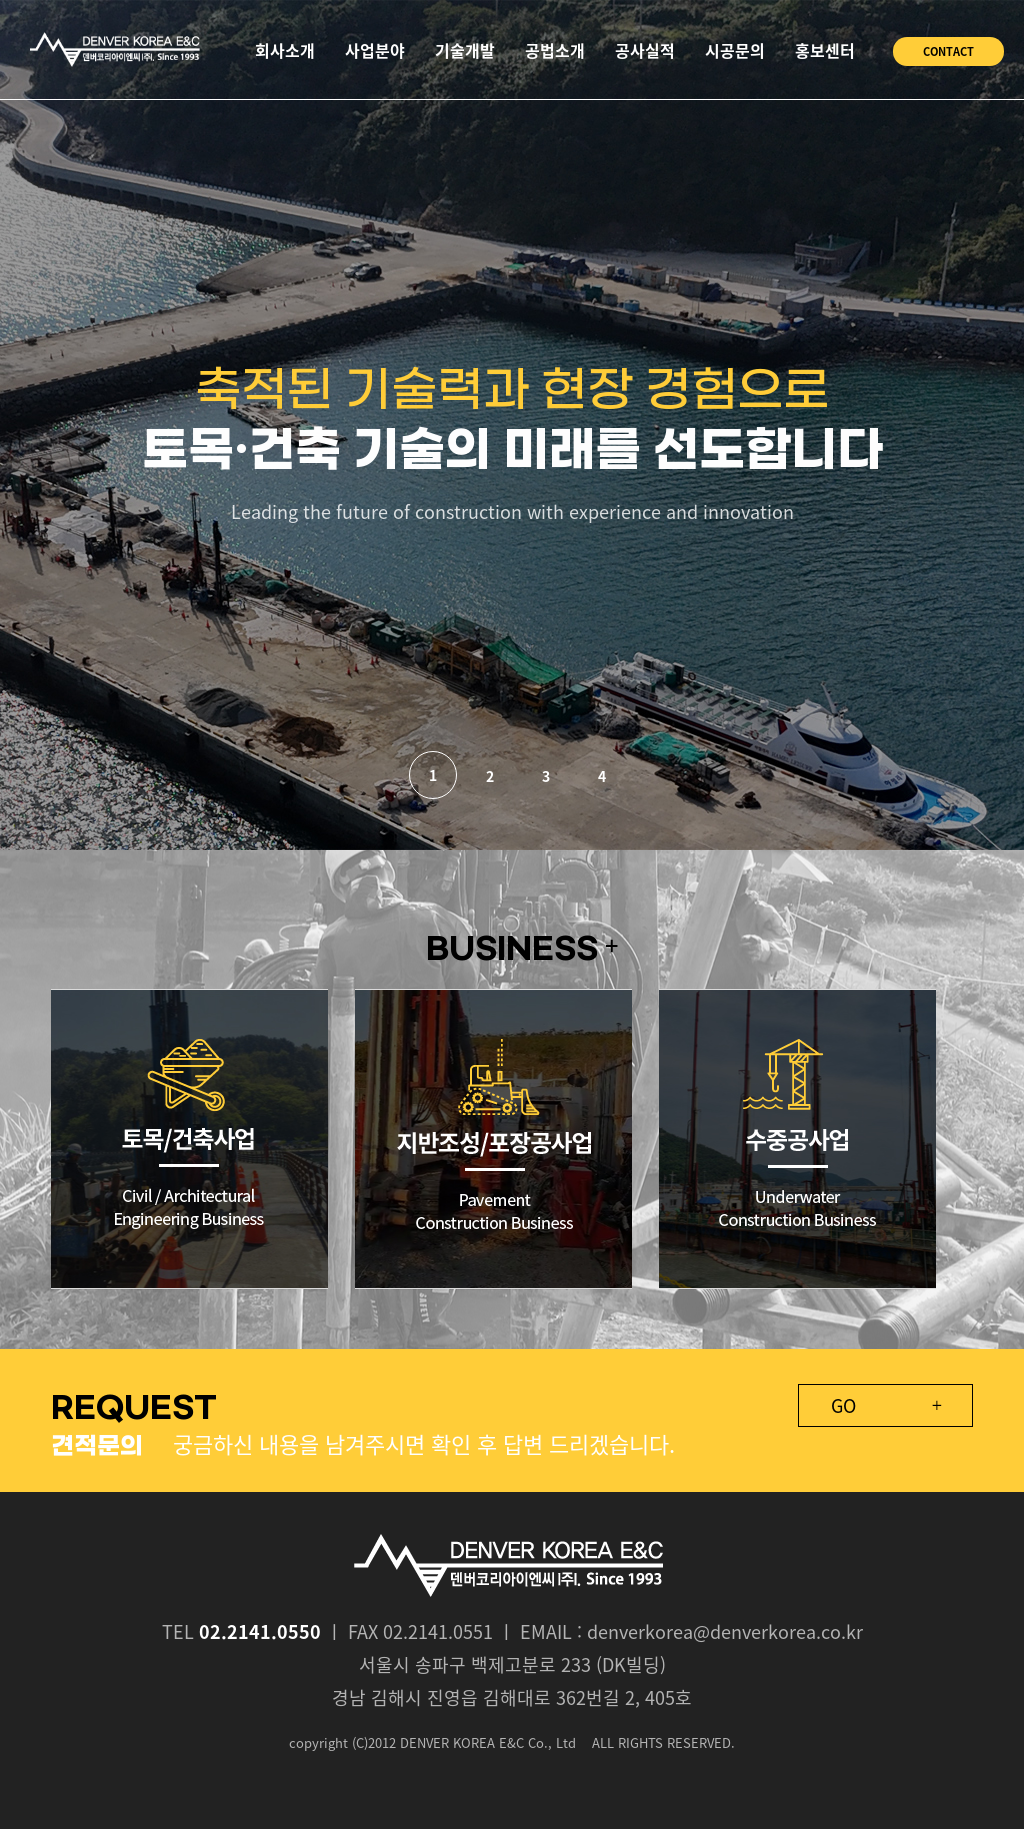 This screenshot has width=1024, height=1829. I want to click on 홍보센터, so click(825, 50).